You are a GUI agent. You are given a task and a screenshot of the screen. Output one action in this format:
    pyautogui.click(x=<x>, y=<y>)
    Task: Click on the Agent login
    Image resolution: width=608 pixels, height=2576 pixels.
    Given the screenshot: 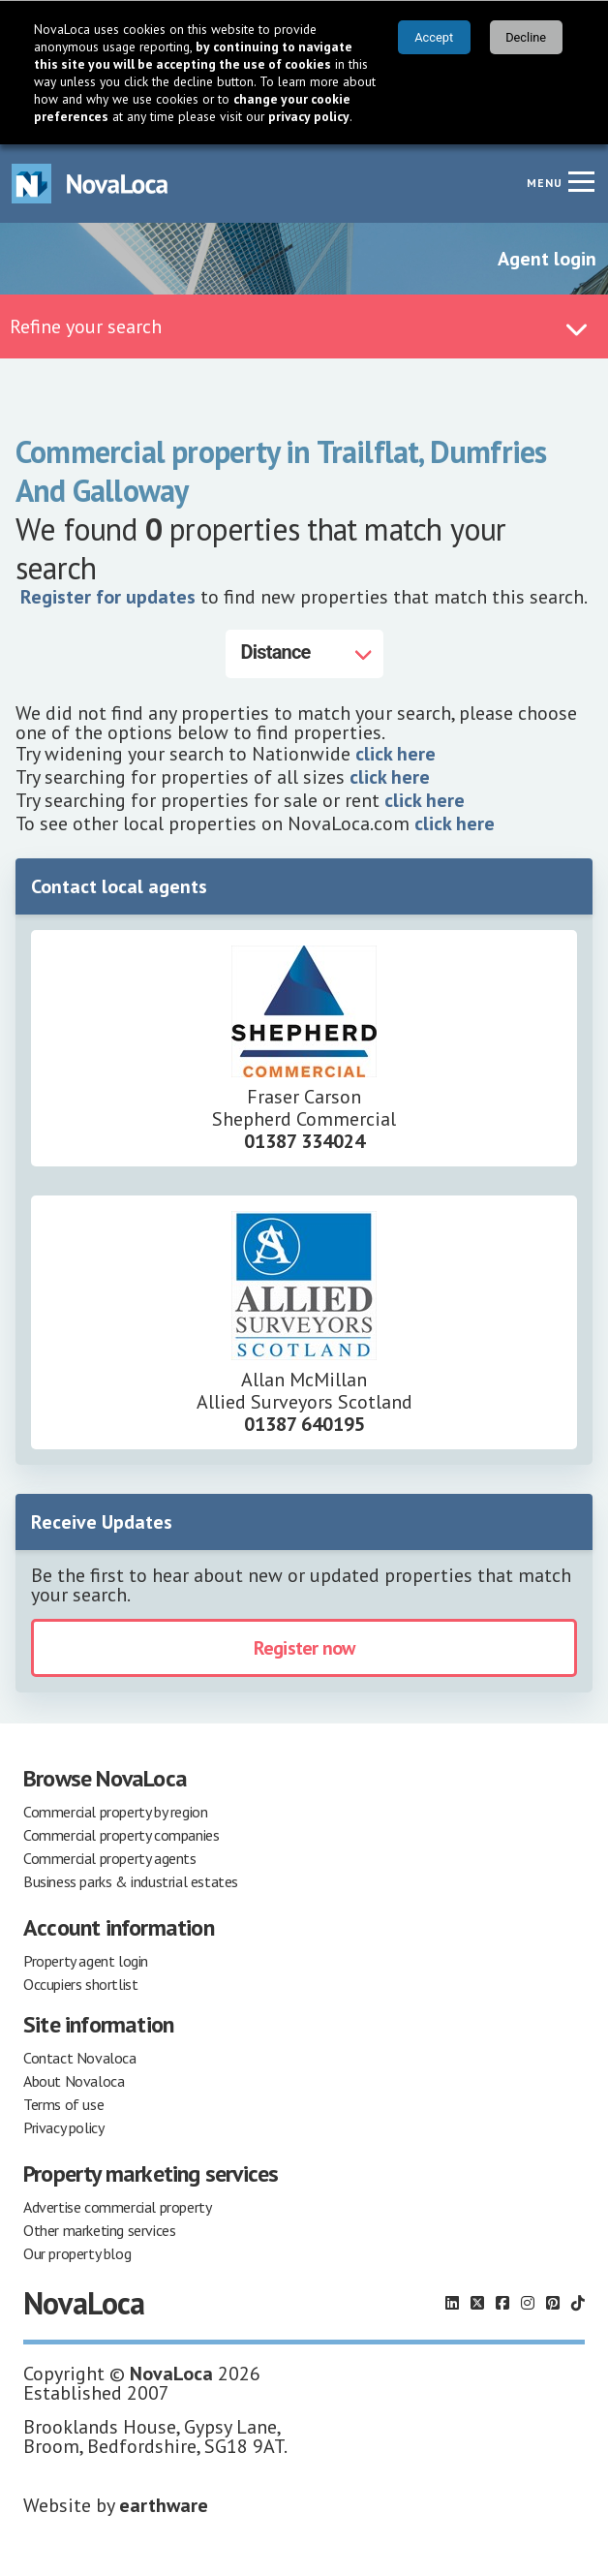 What is the action you would take?
    pyautogui.click(x=547, y=257)
    